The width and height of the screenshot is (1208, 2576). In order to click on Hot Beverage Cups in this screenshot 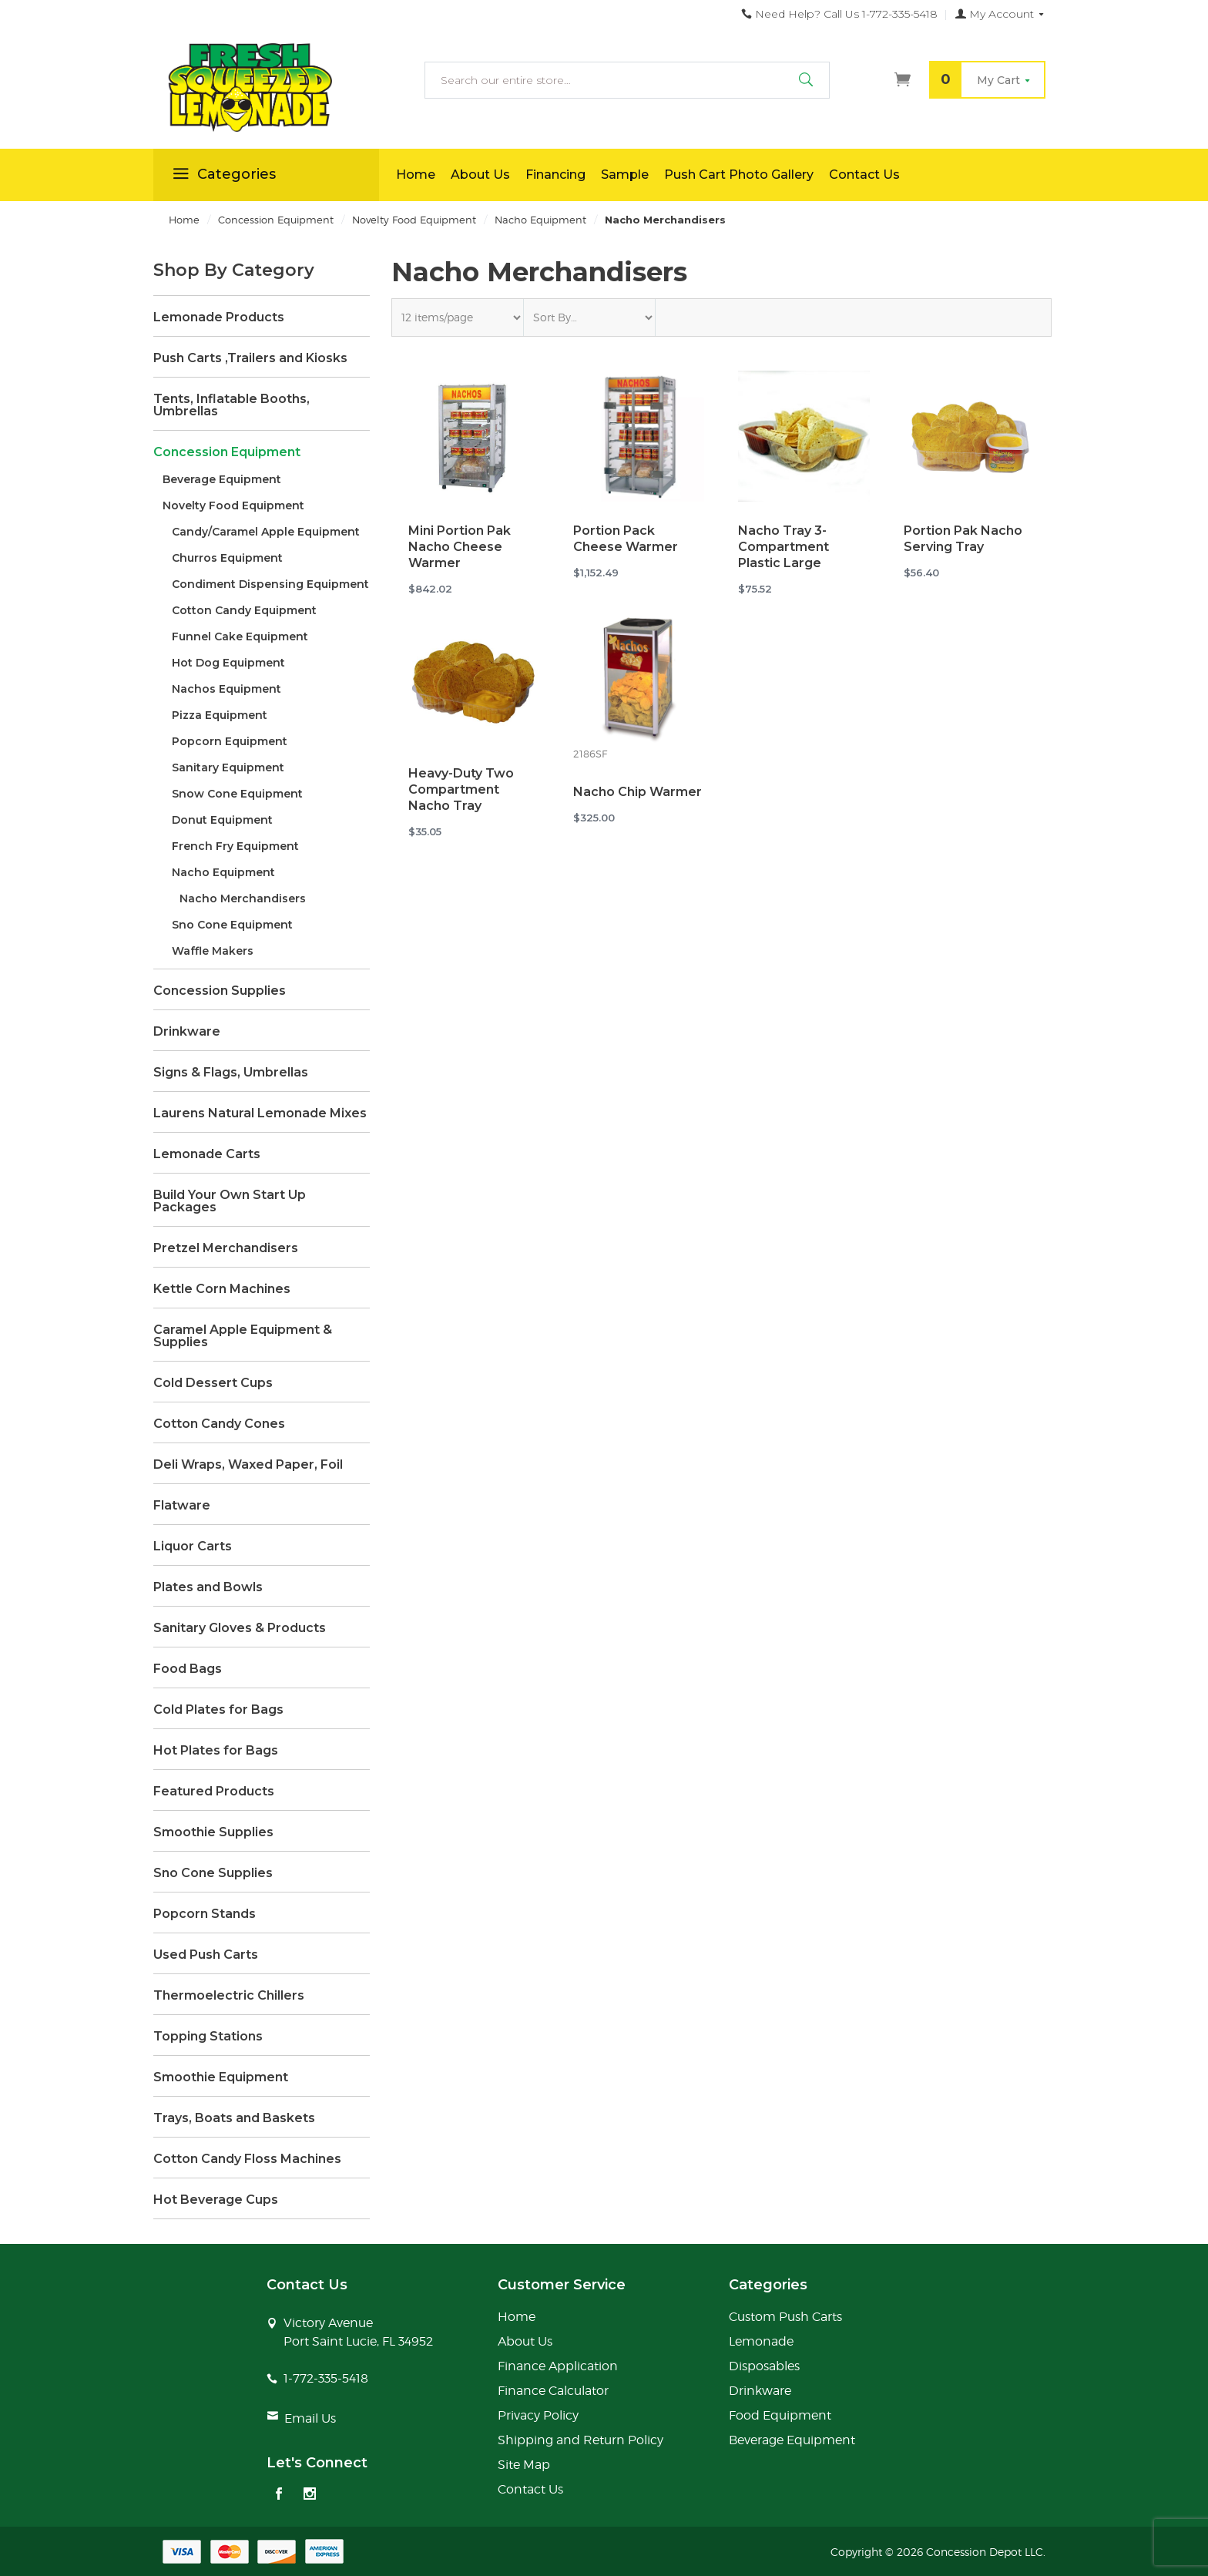, I will do `click(215, 2200)`.